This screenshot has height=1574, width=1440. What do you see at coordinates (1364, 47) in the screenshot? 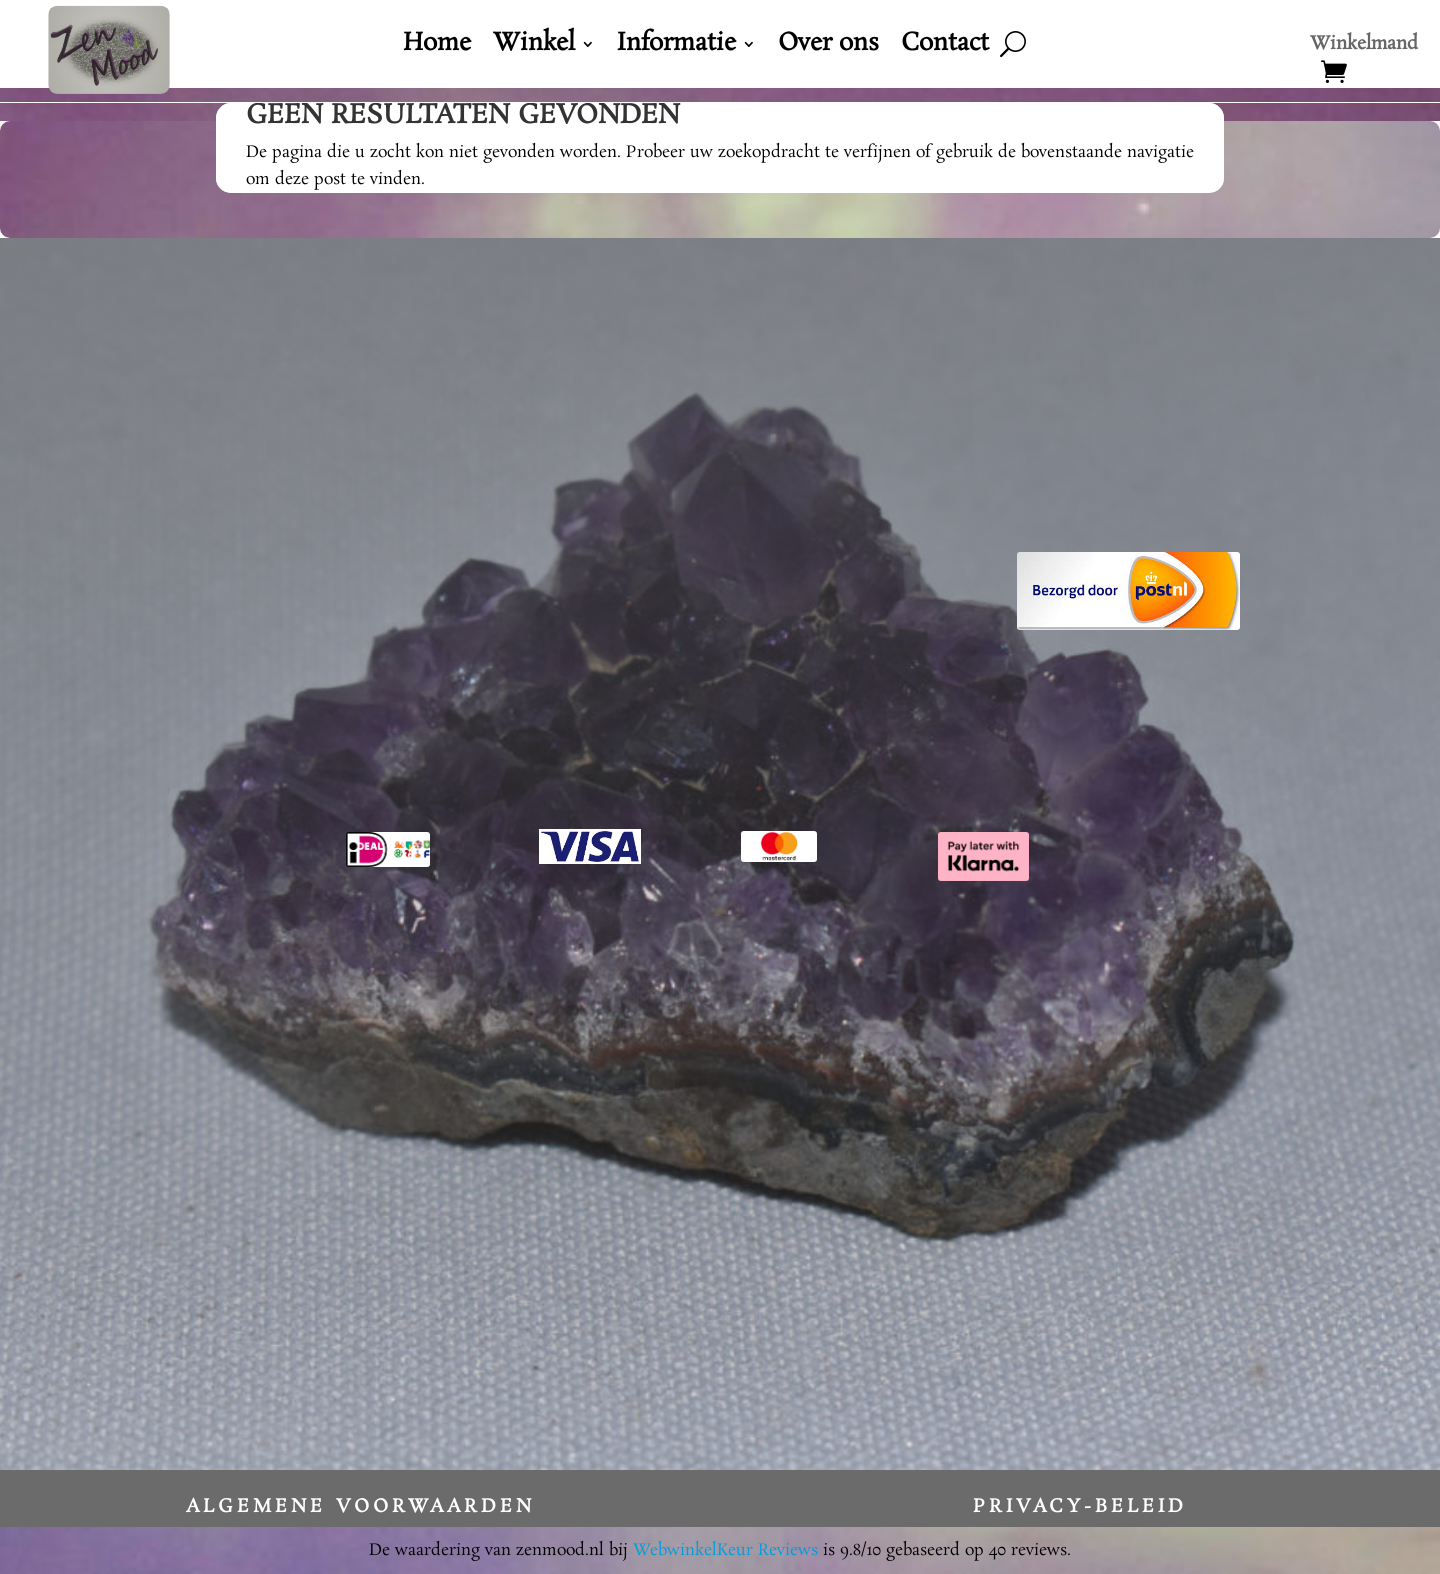
I see `Winkelmand` at bounding box center [1364, 47].